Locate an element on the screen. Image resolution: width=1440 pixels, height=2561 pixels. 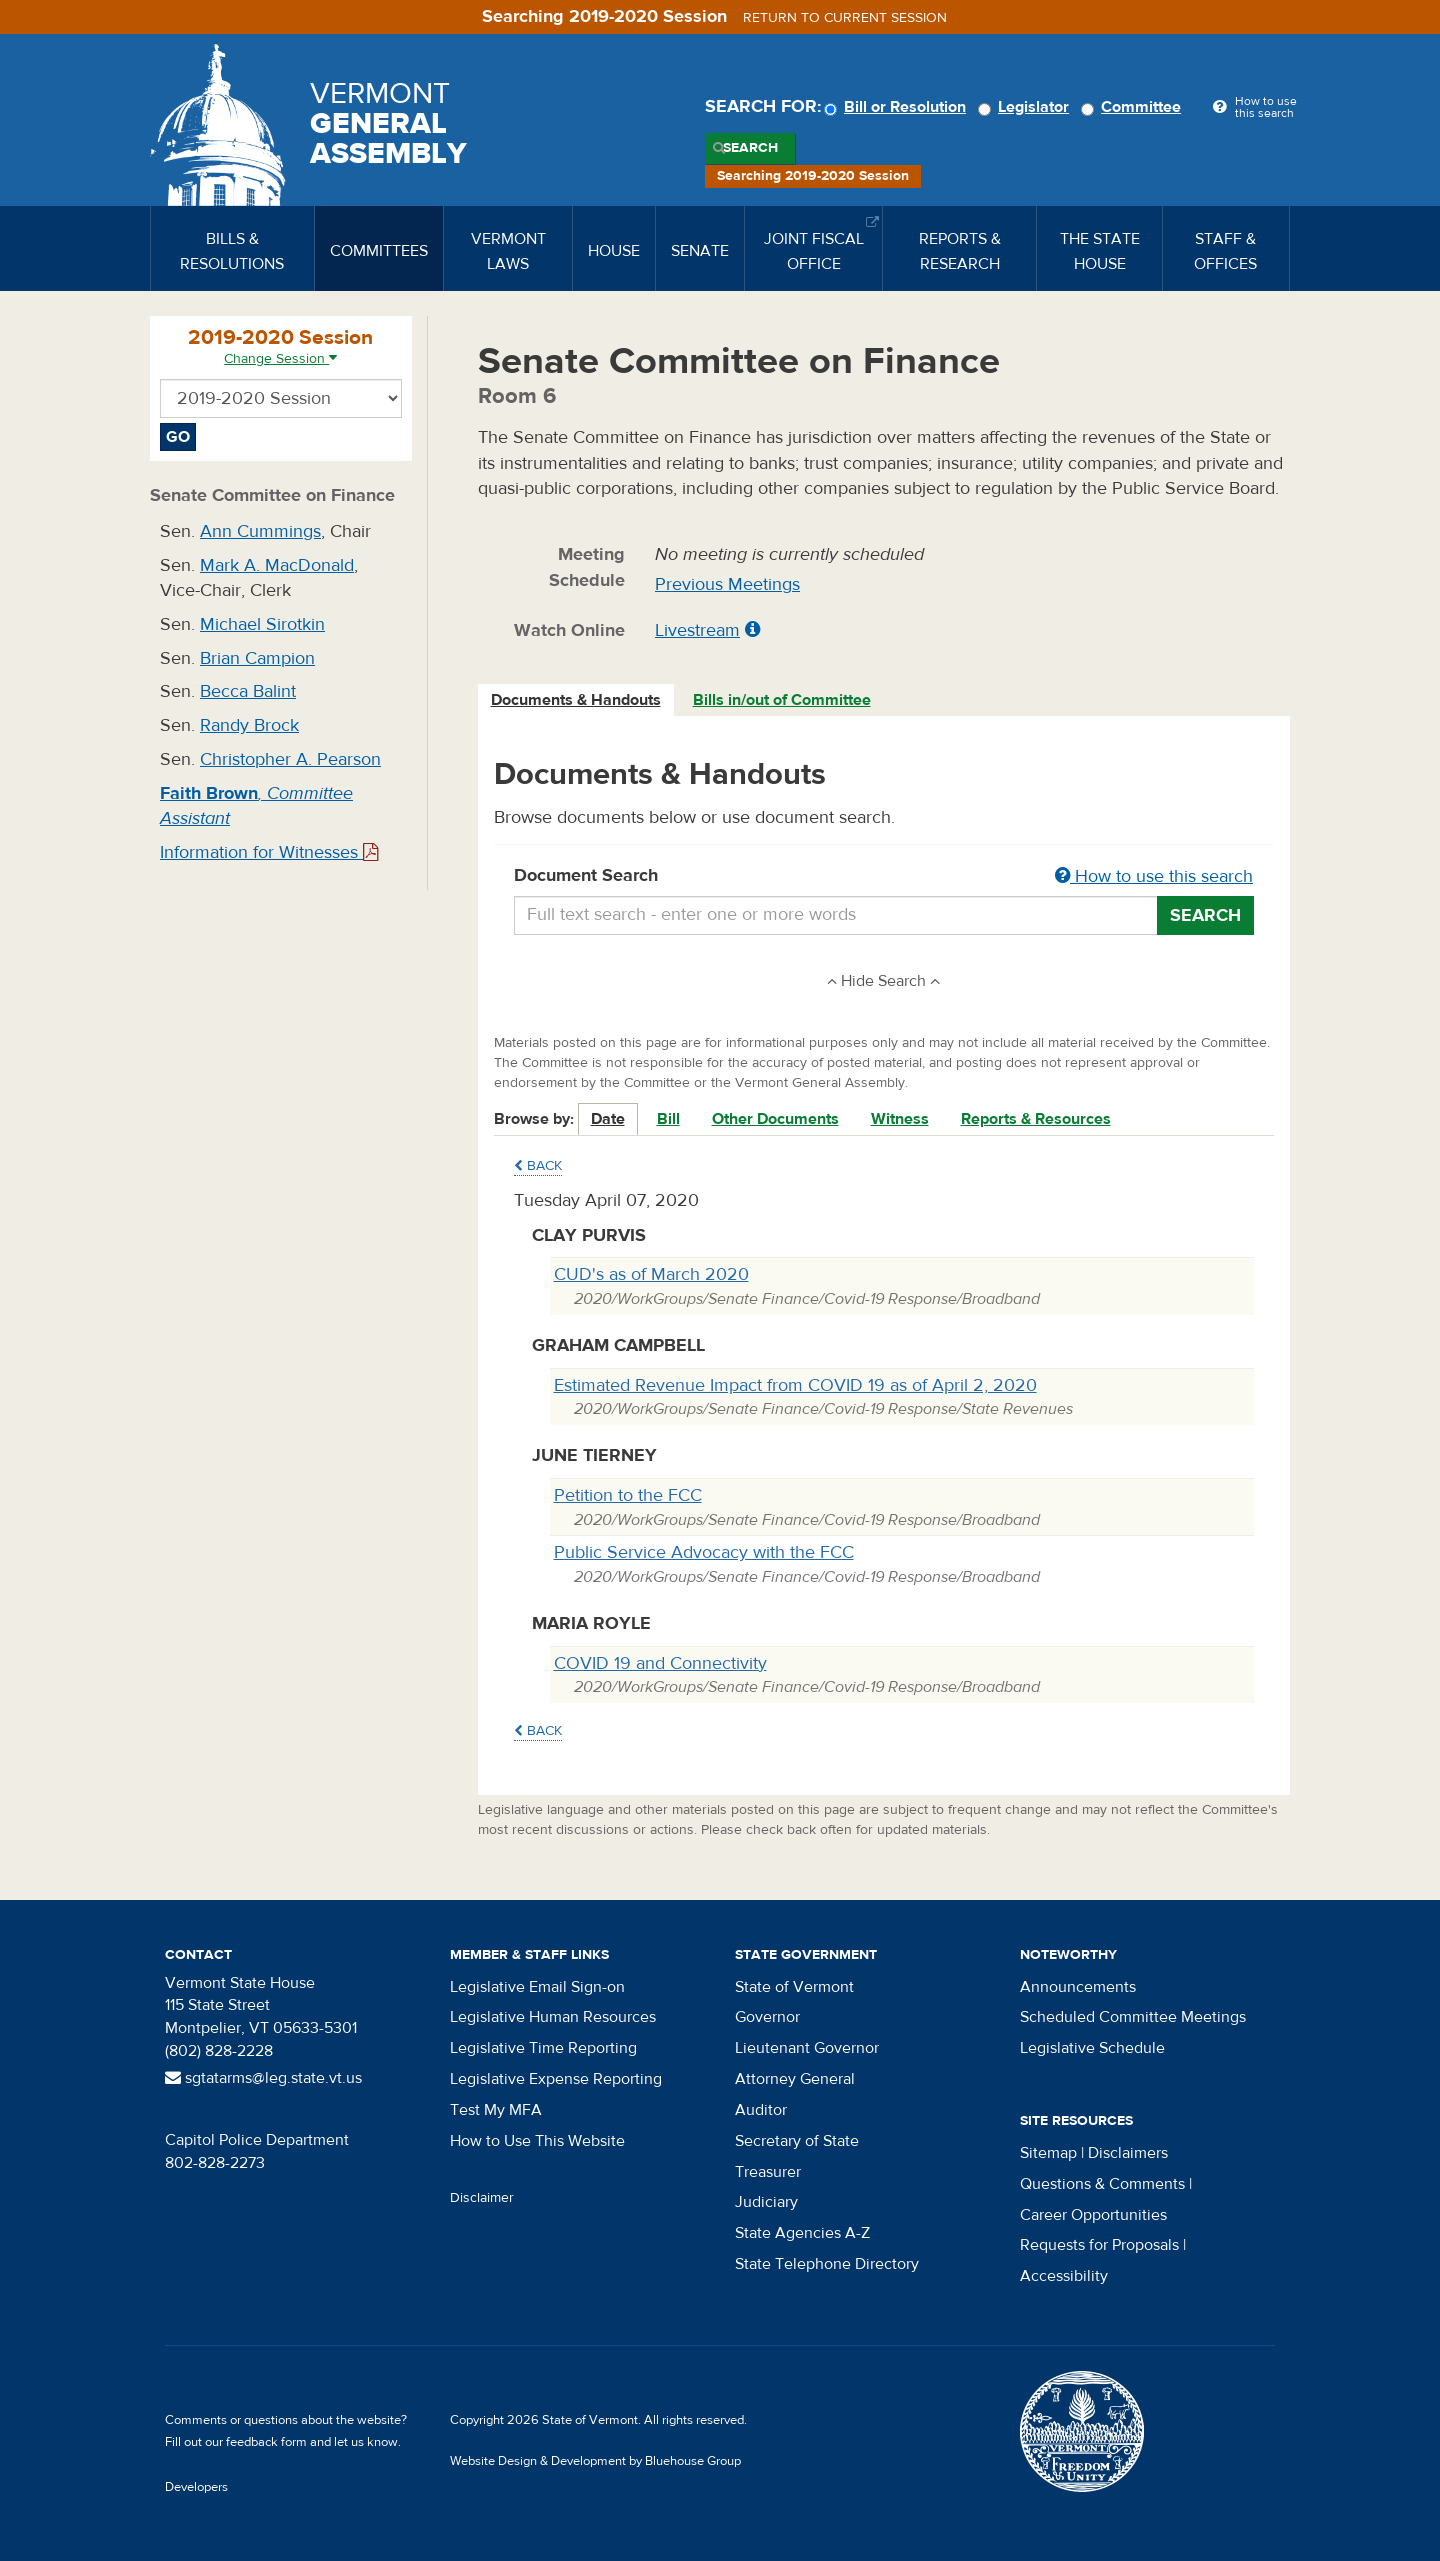
Bills in/out of Committee is located at coordinates (782, 700).